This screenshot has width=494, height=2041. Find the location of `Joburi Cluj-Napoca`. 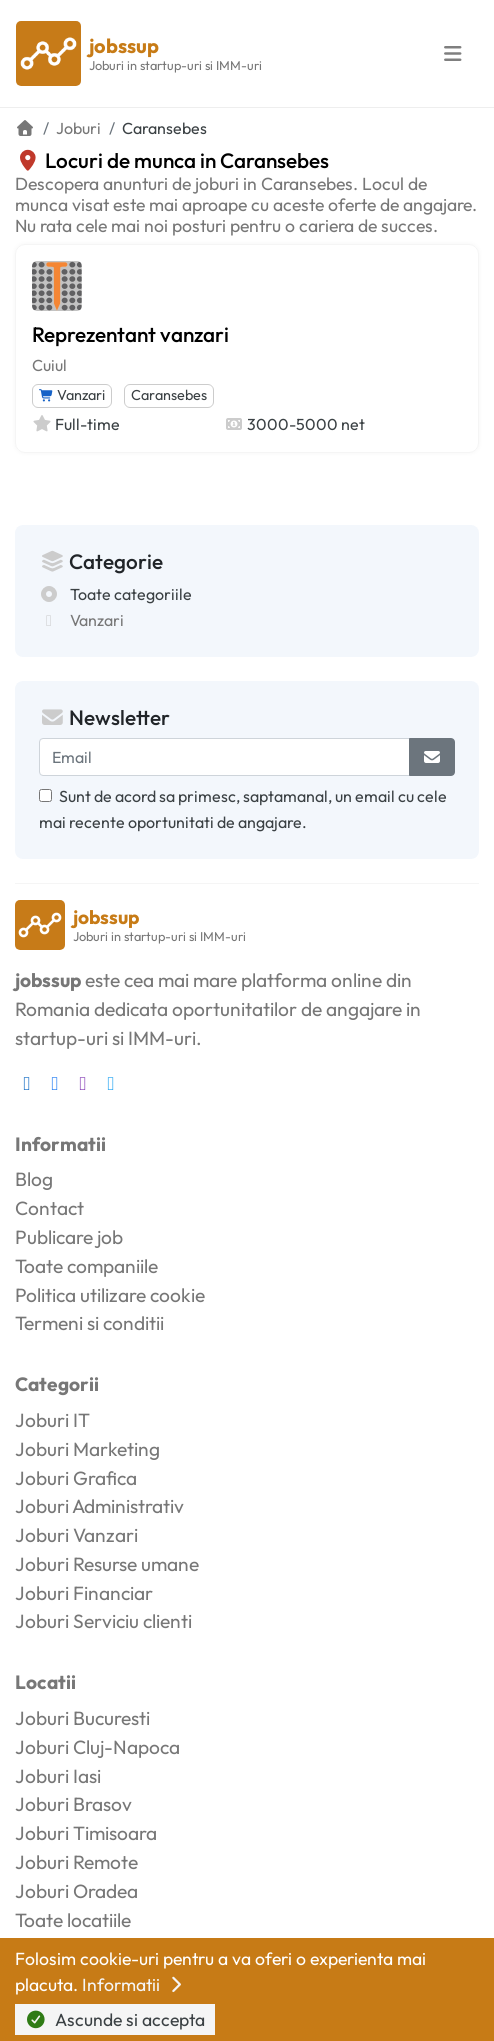

Joburi Cluj-Napoca is located at coordinates (97, 1747).